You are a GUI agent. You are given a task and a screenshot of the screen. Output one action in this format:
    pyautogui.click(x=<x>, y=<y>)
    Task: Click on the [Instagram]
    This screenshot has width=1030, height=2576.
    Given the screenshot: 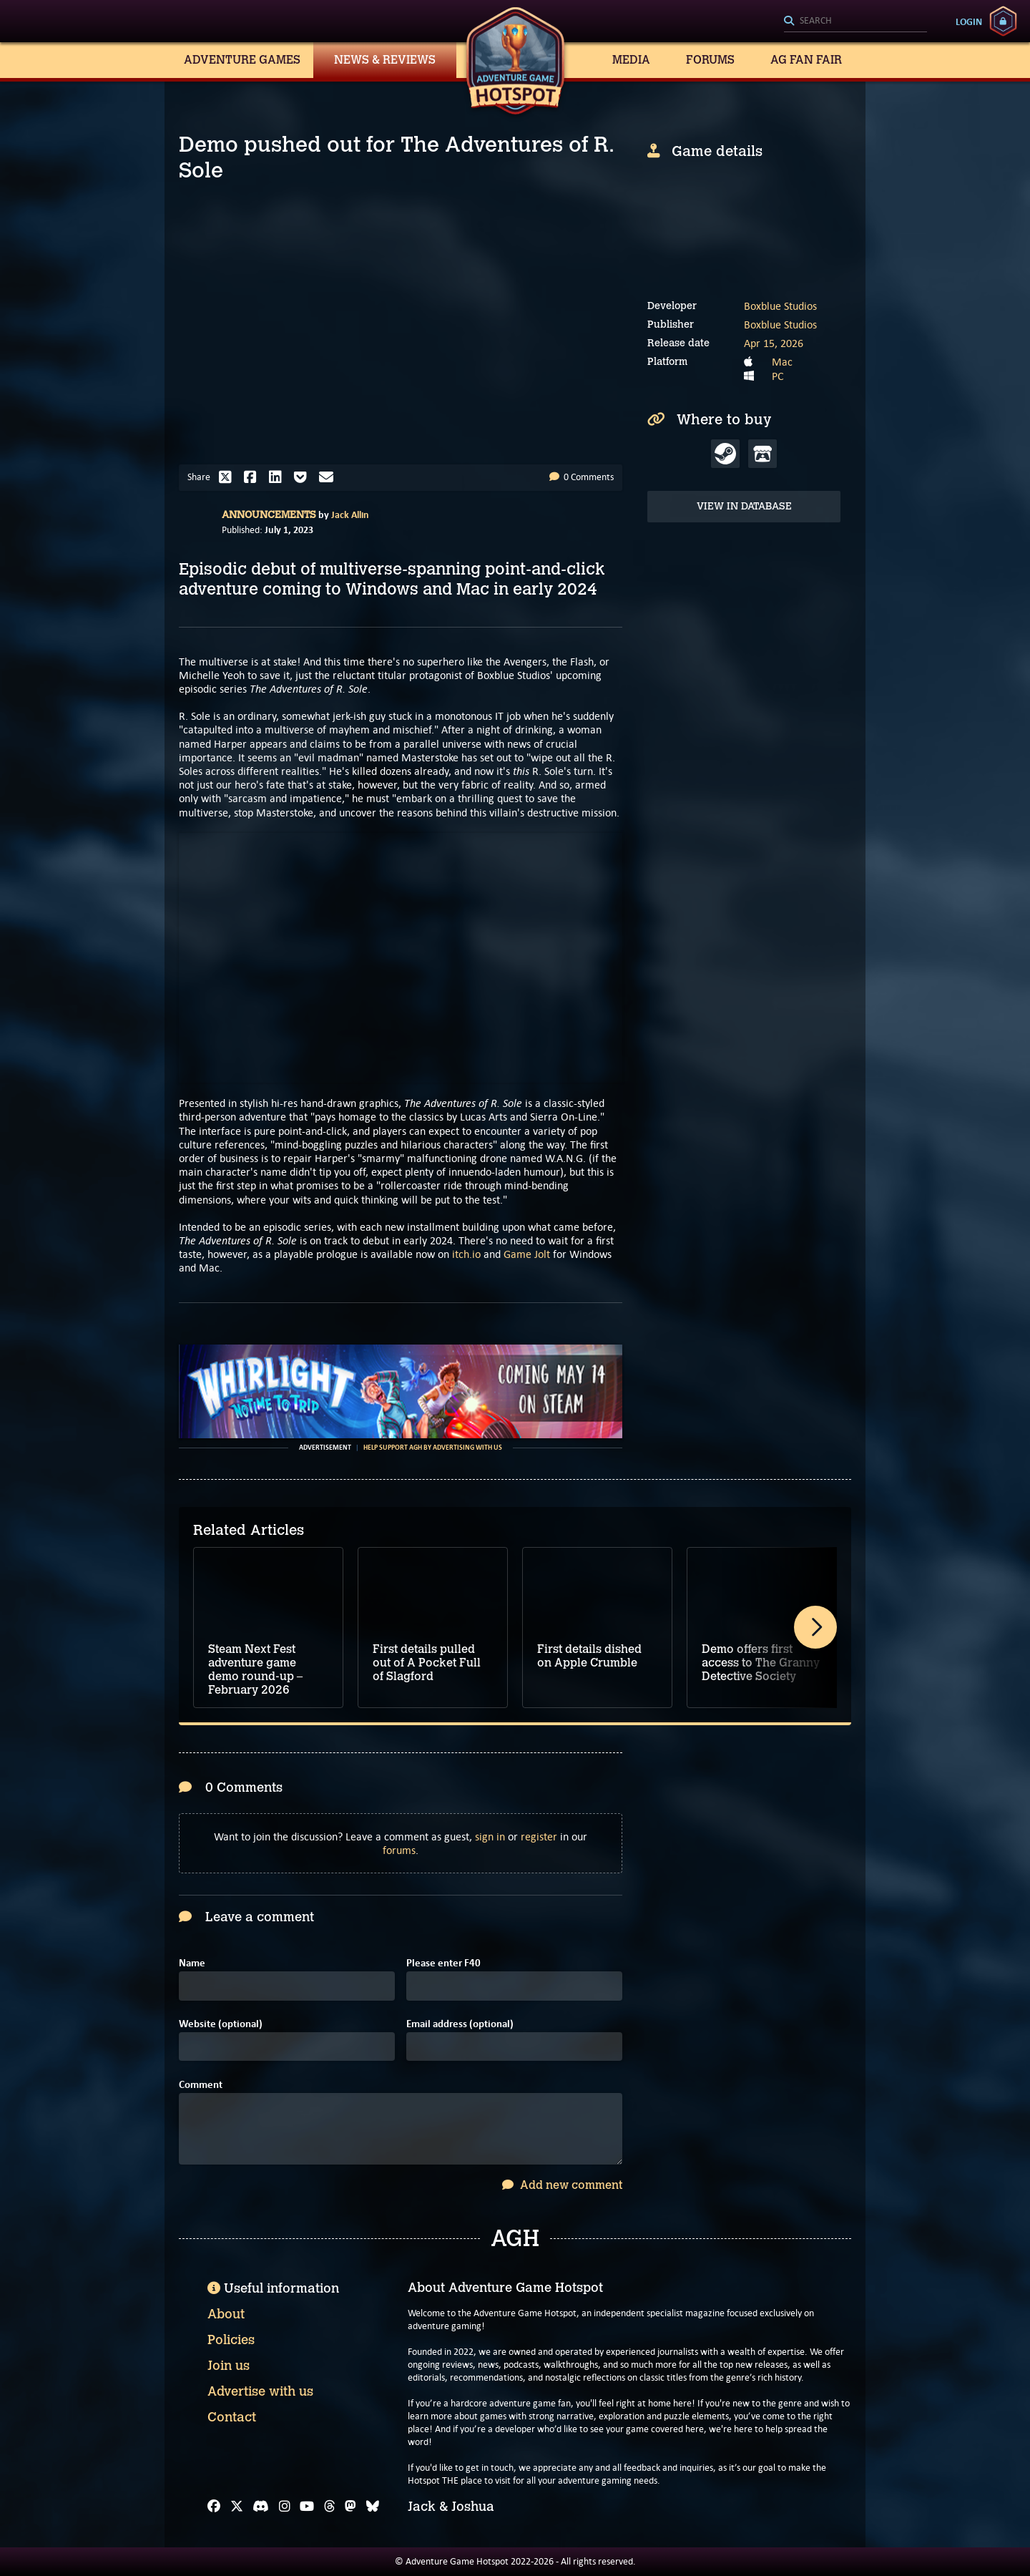 What is the action you would take?
    pyautogui.click(x=284, y=2506)
    